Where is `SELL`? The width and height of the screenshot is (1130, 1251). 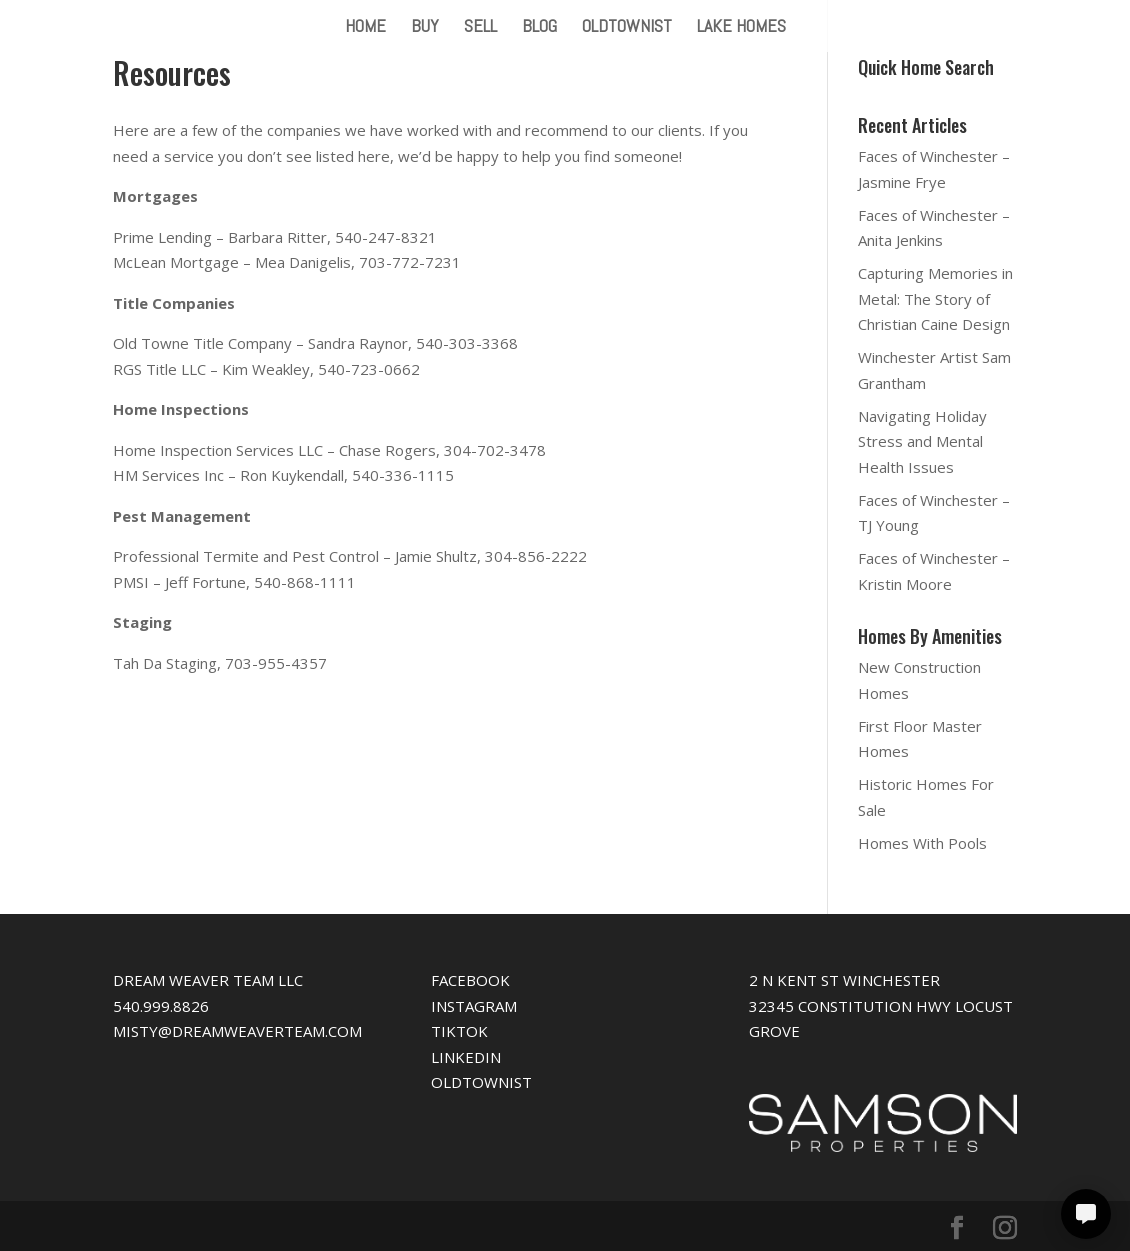 SELL is located at coordinates (480, 28).